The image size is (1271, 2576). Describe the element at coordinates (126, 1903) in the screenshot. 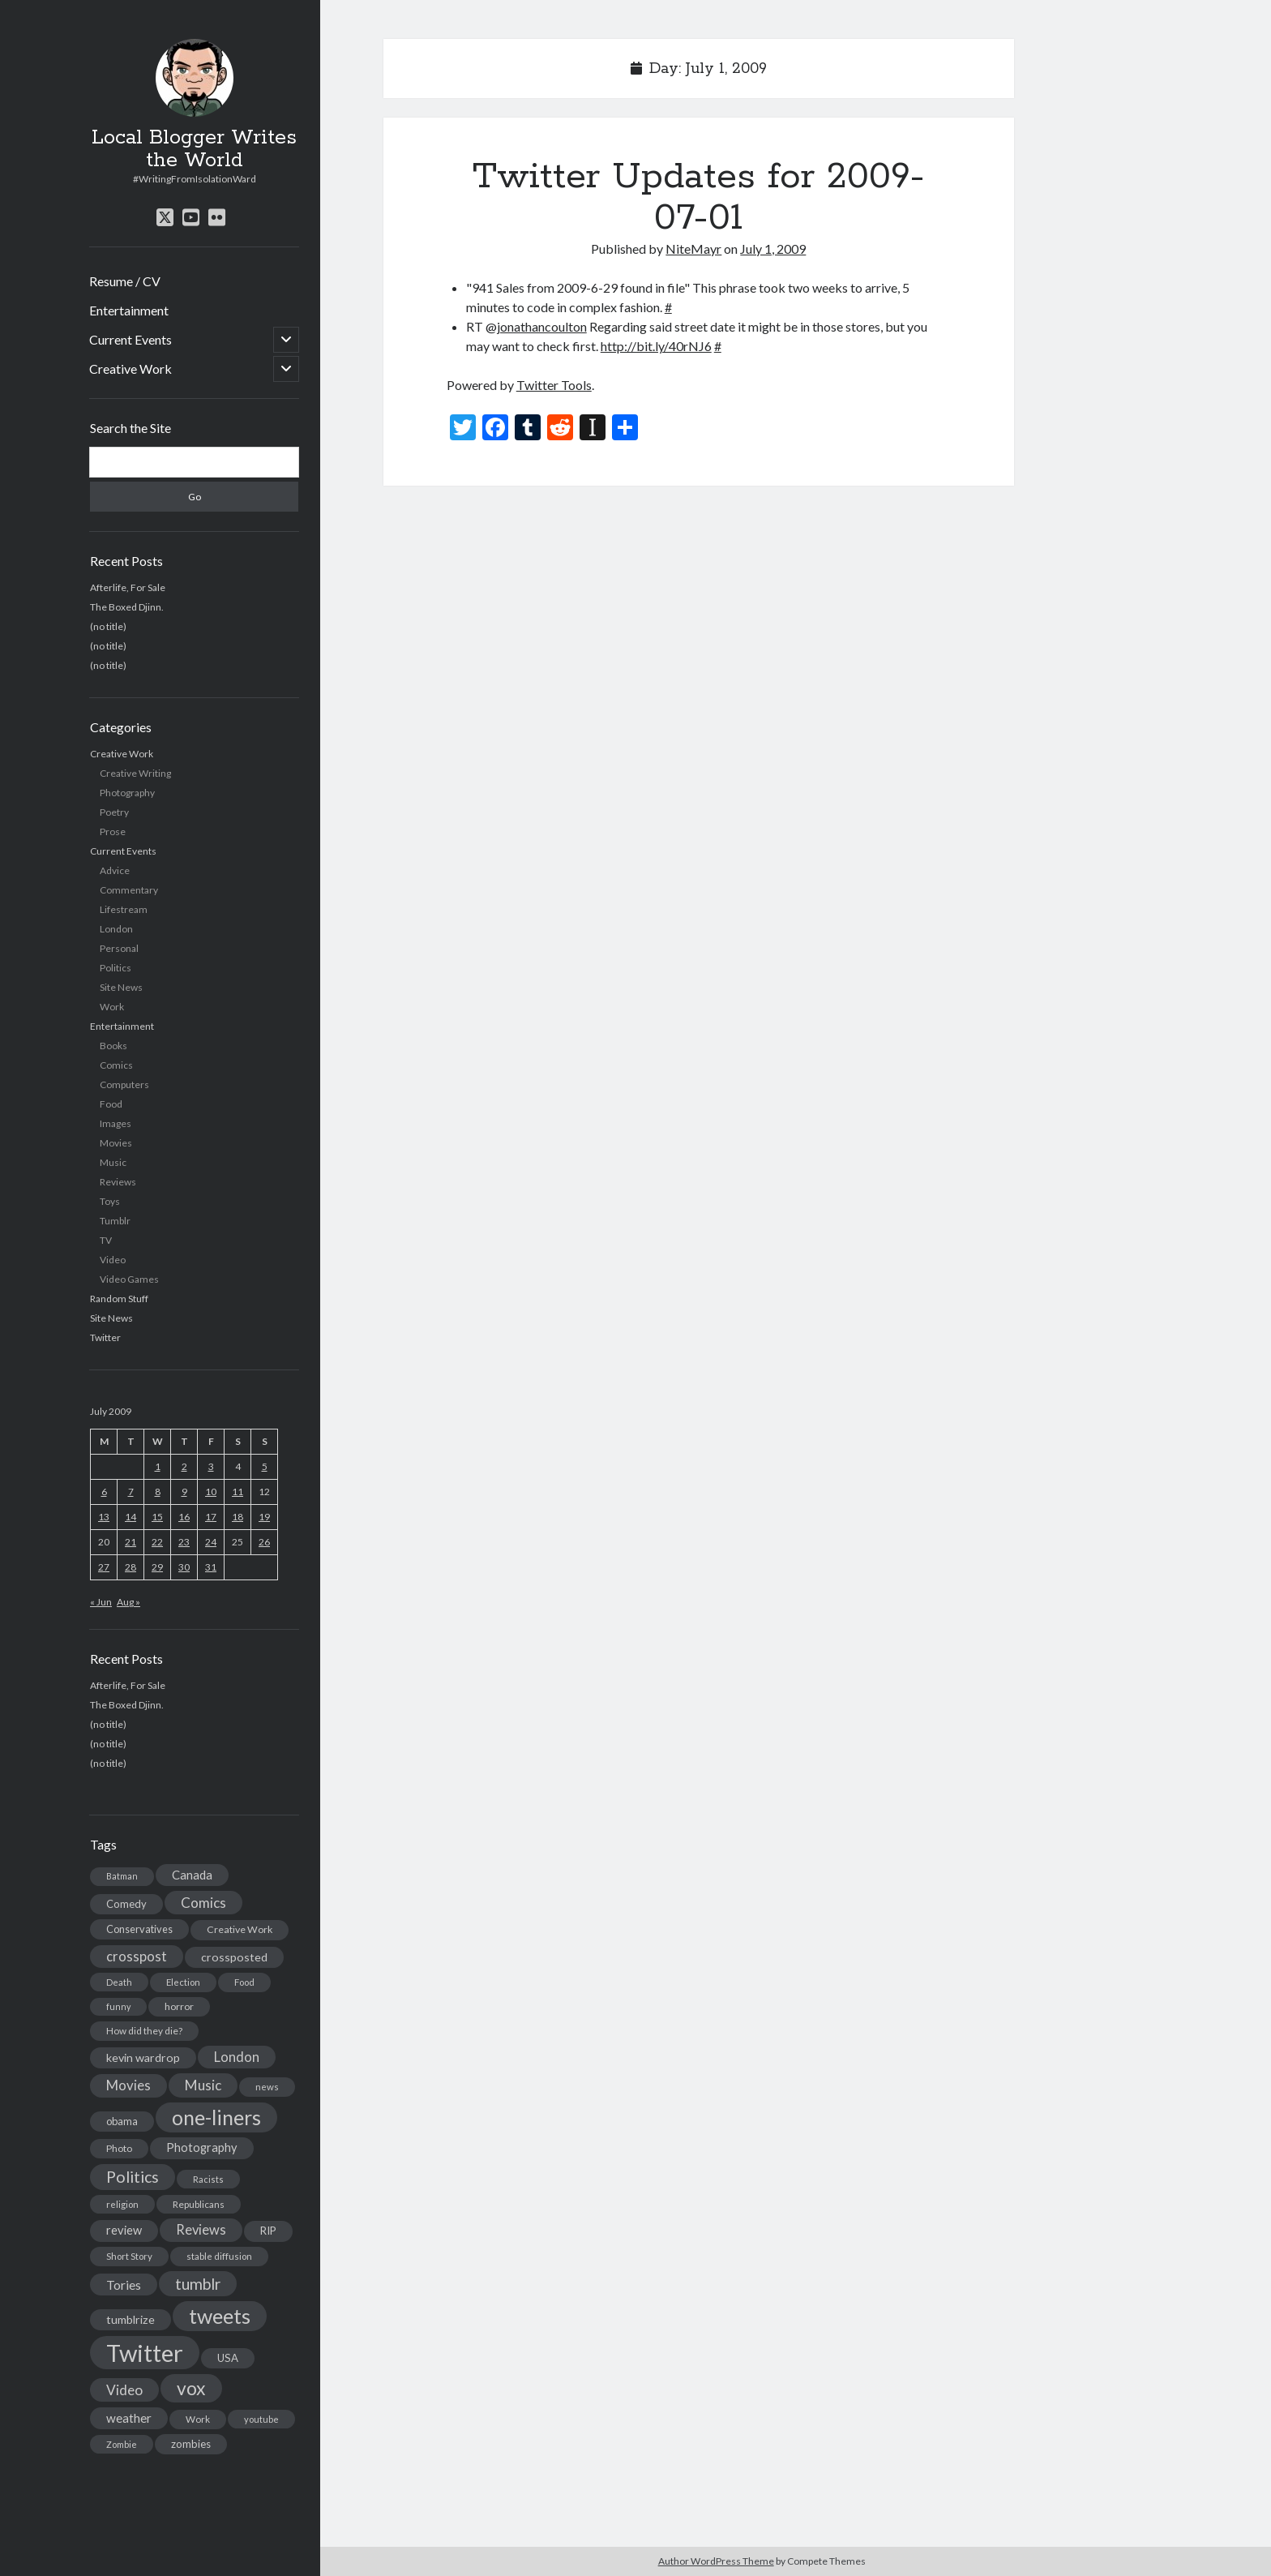

I see `Comedy [Comedy (18 items)]` at that location.